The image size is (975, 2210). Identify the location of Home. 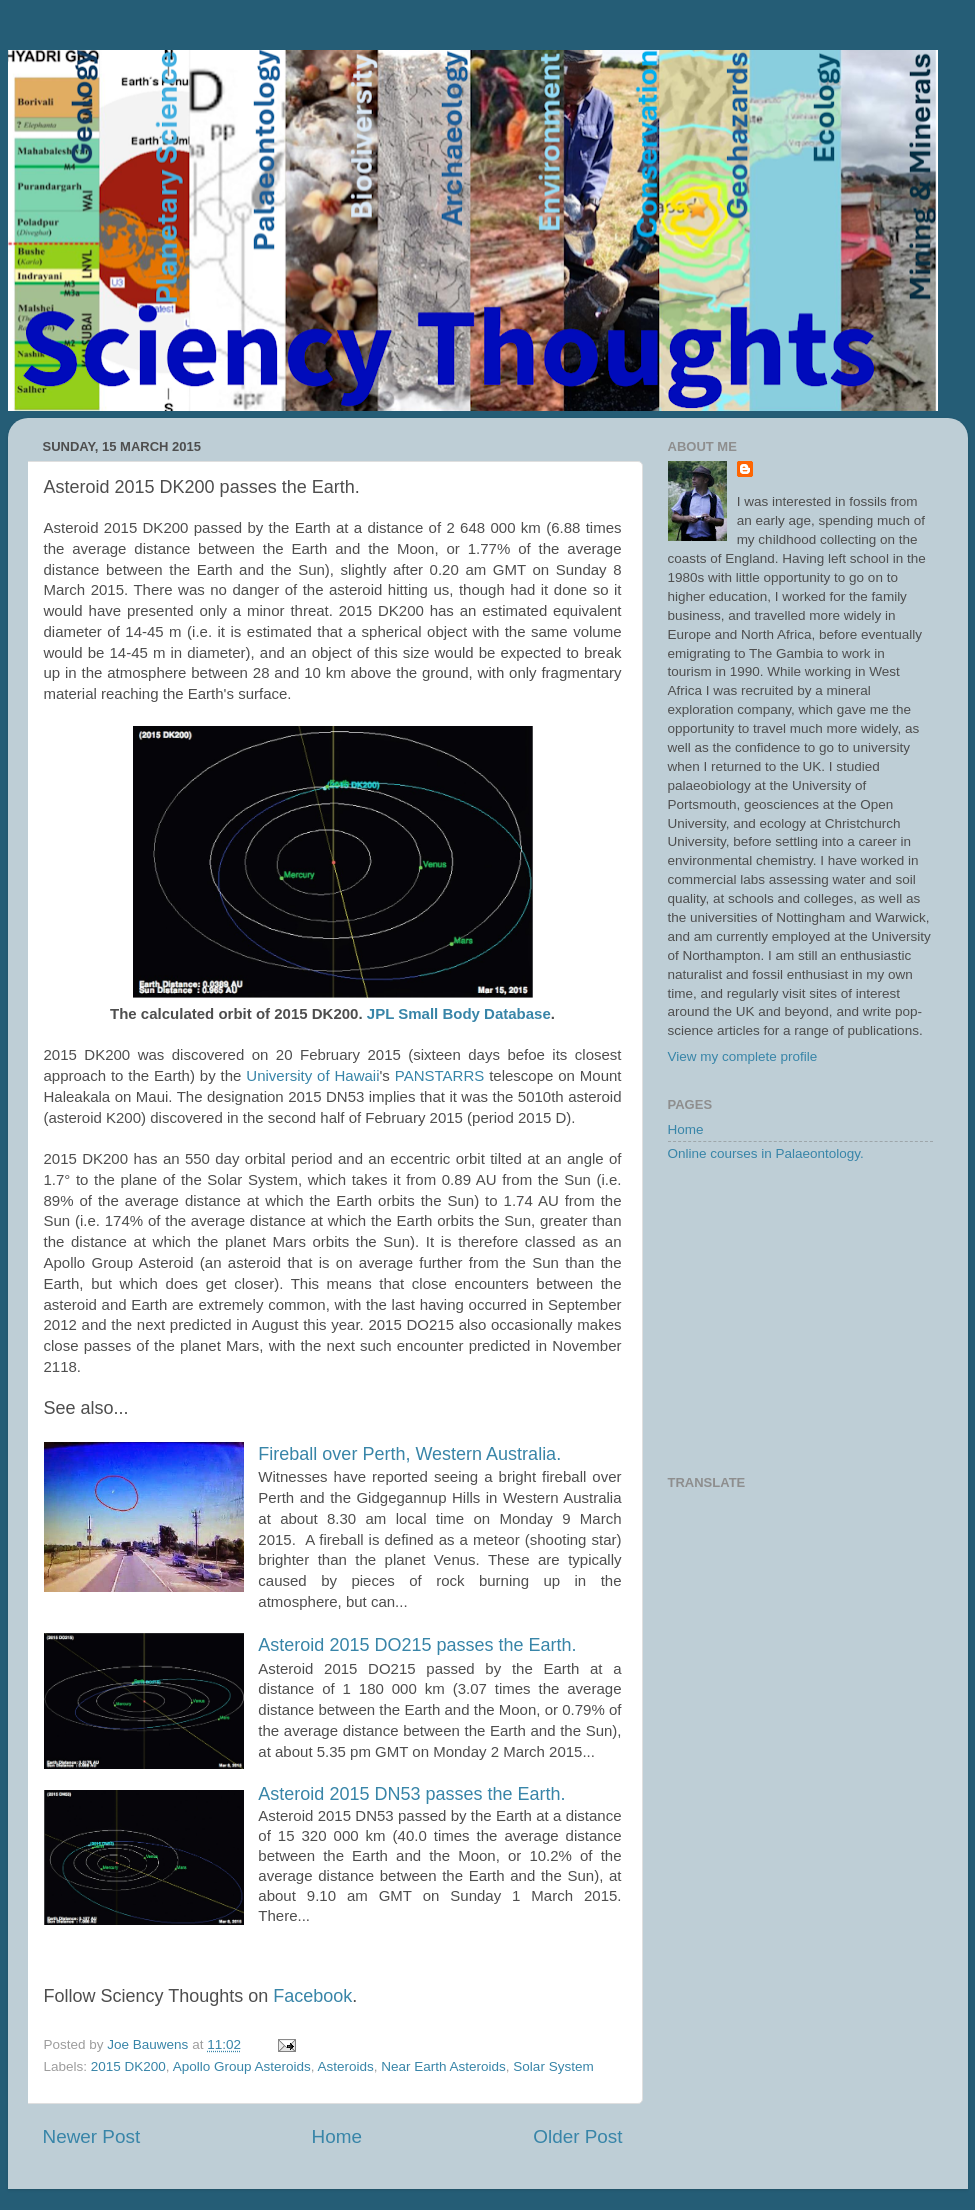
(337, 2136).